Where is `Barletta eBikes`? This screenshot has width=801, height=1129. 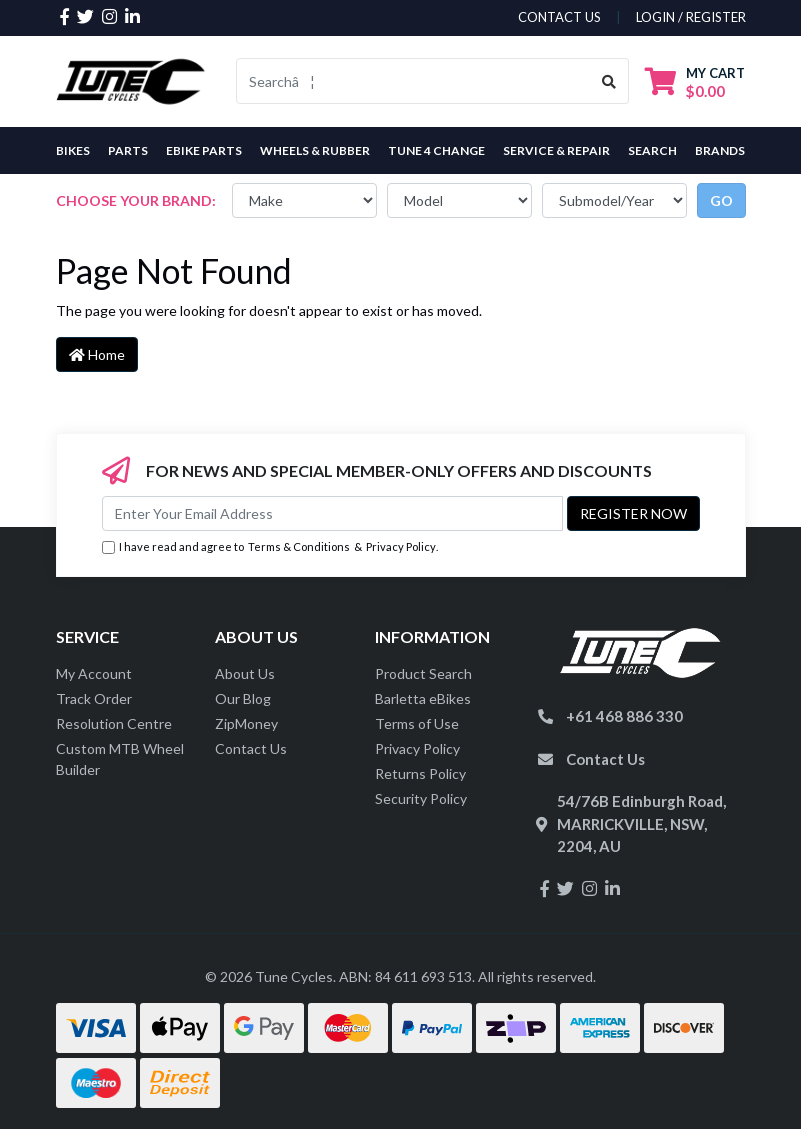
Barletta eBikes is located at coordinates (423, 698).